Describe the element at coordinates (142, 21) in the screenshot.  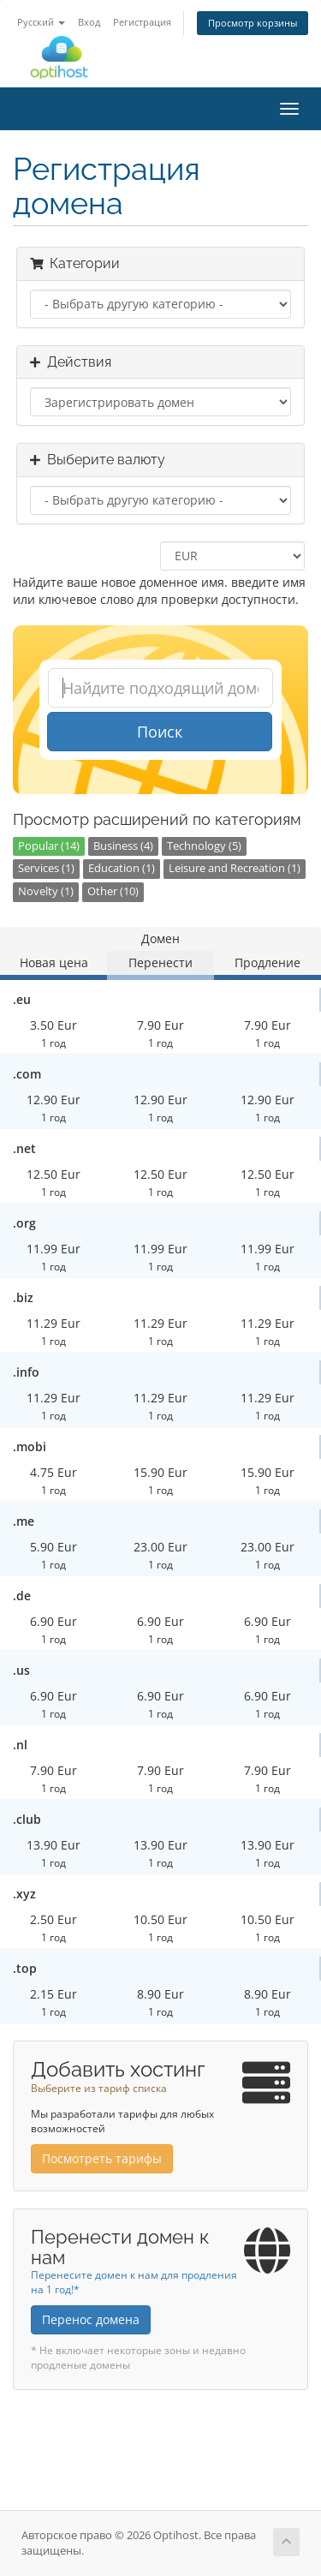
I see `Регистрация` at that location.